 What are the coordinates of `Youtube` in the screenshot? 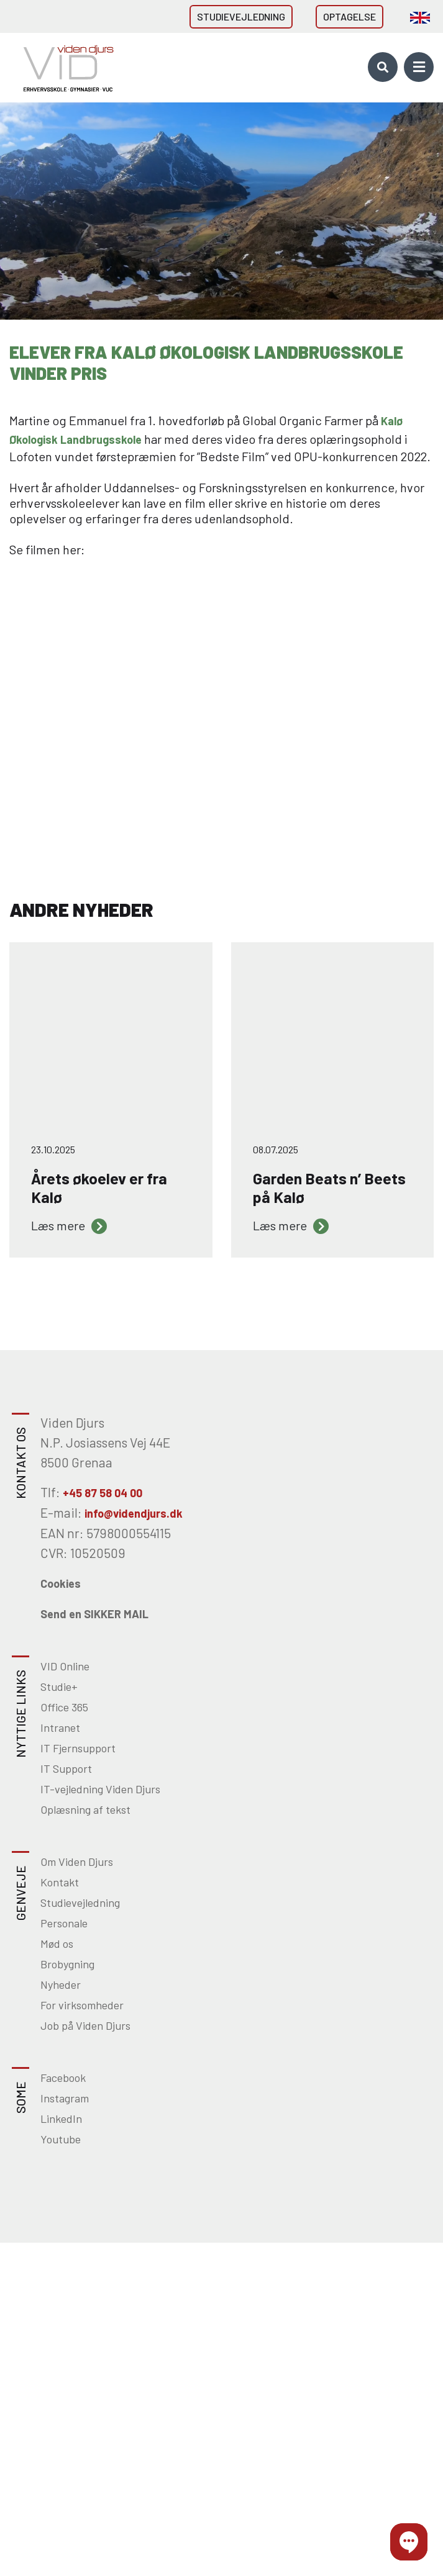 It's located at (60, 2139).